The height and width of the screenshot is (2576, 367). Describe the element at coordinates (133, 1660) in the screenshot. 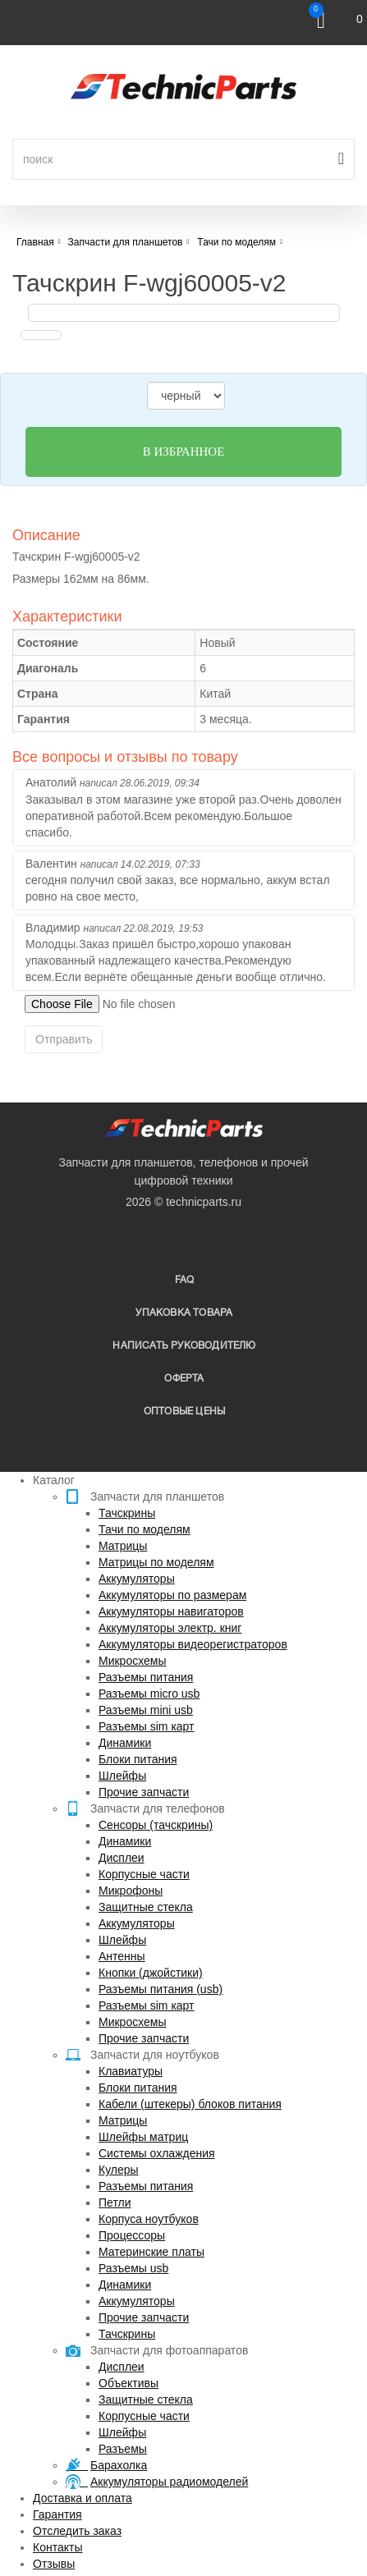

I see `Микросхемы` at that location.